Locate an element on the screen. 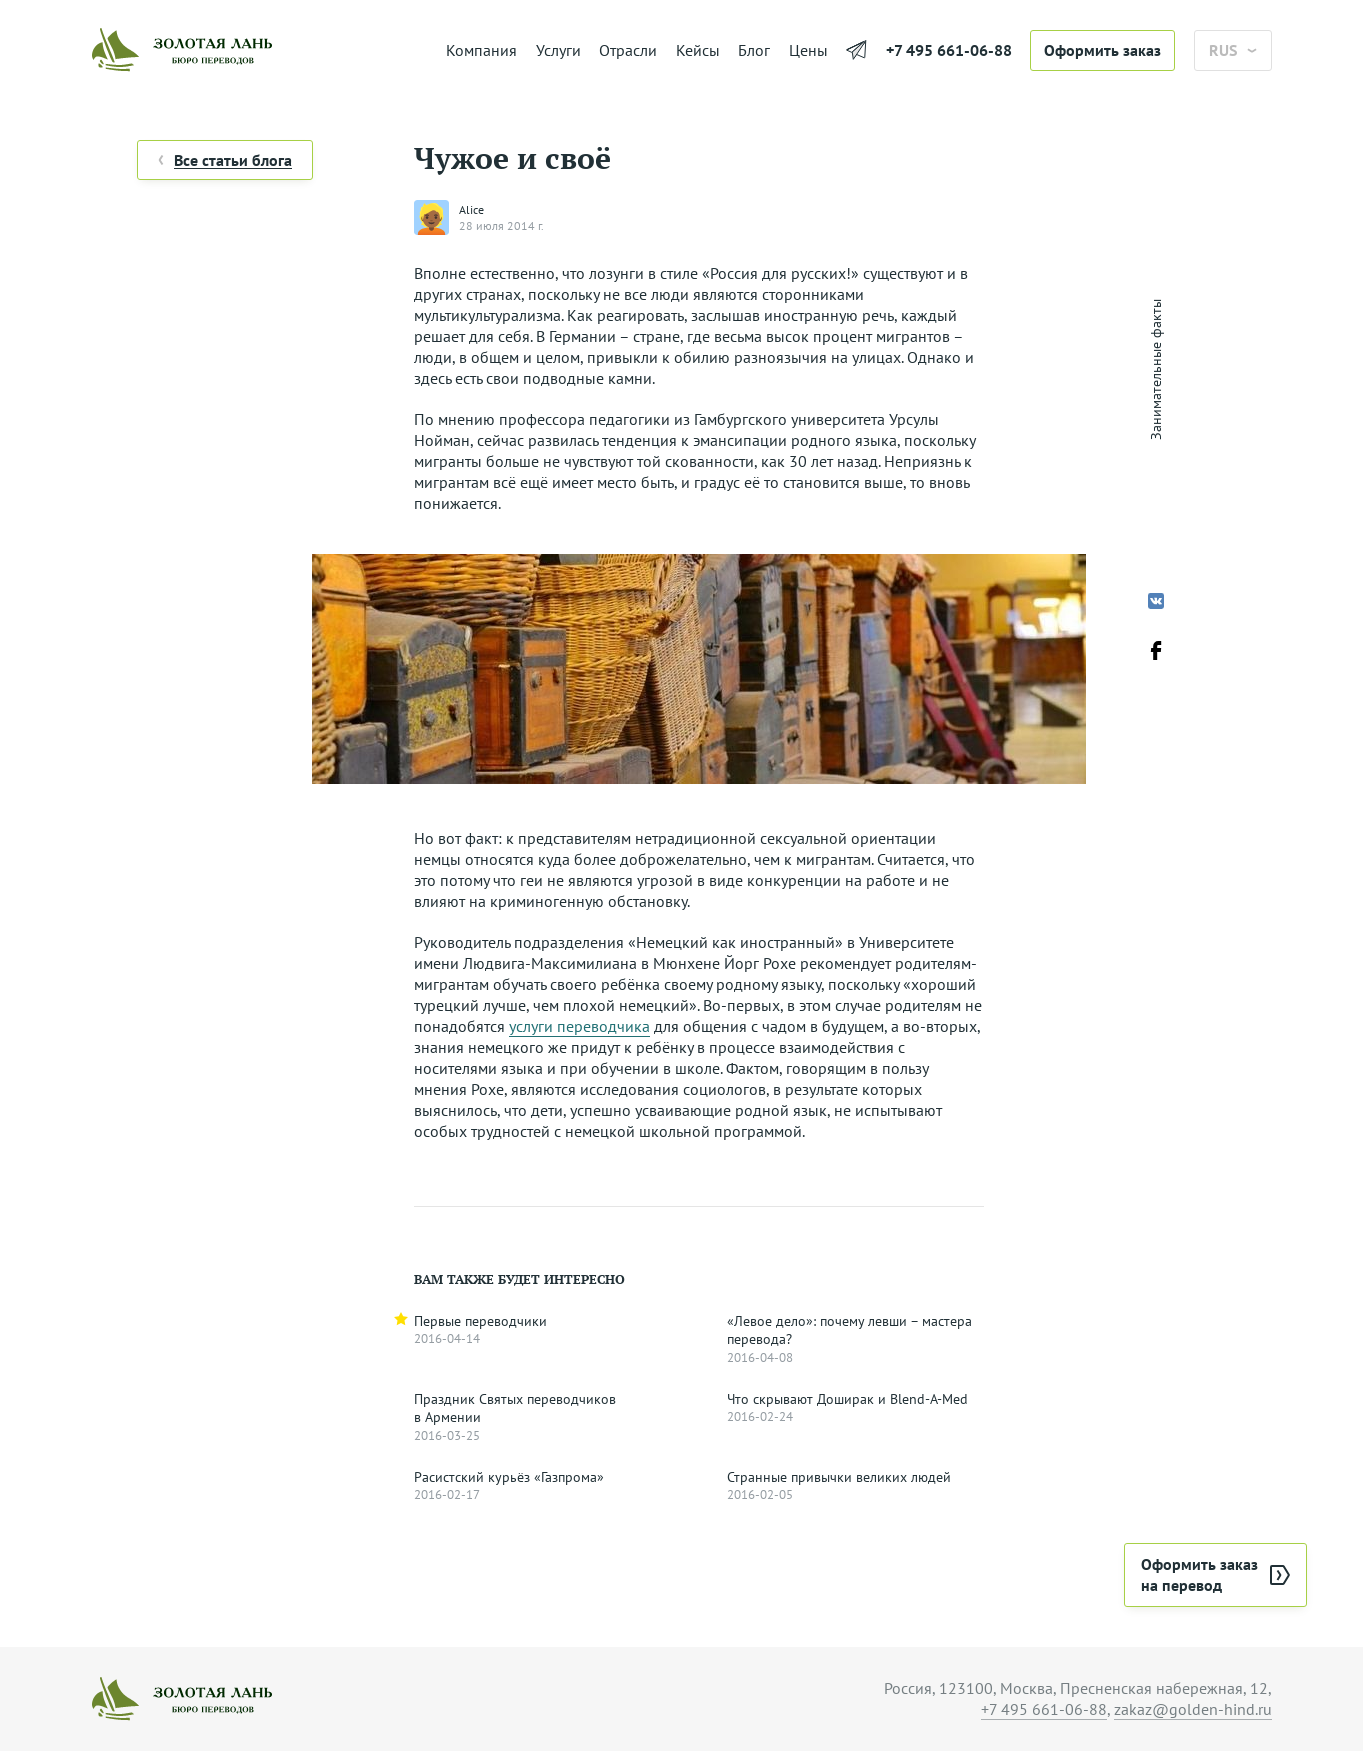 Image resolution: width=1363 pixels, height=1751 pixels. zakaz@golden-hind.ru is located at coordinates (1193, 1709).